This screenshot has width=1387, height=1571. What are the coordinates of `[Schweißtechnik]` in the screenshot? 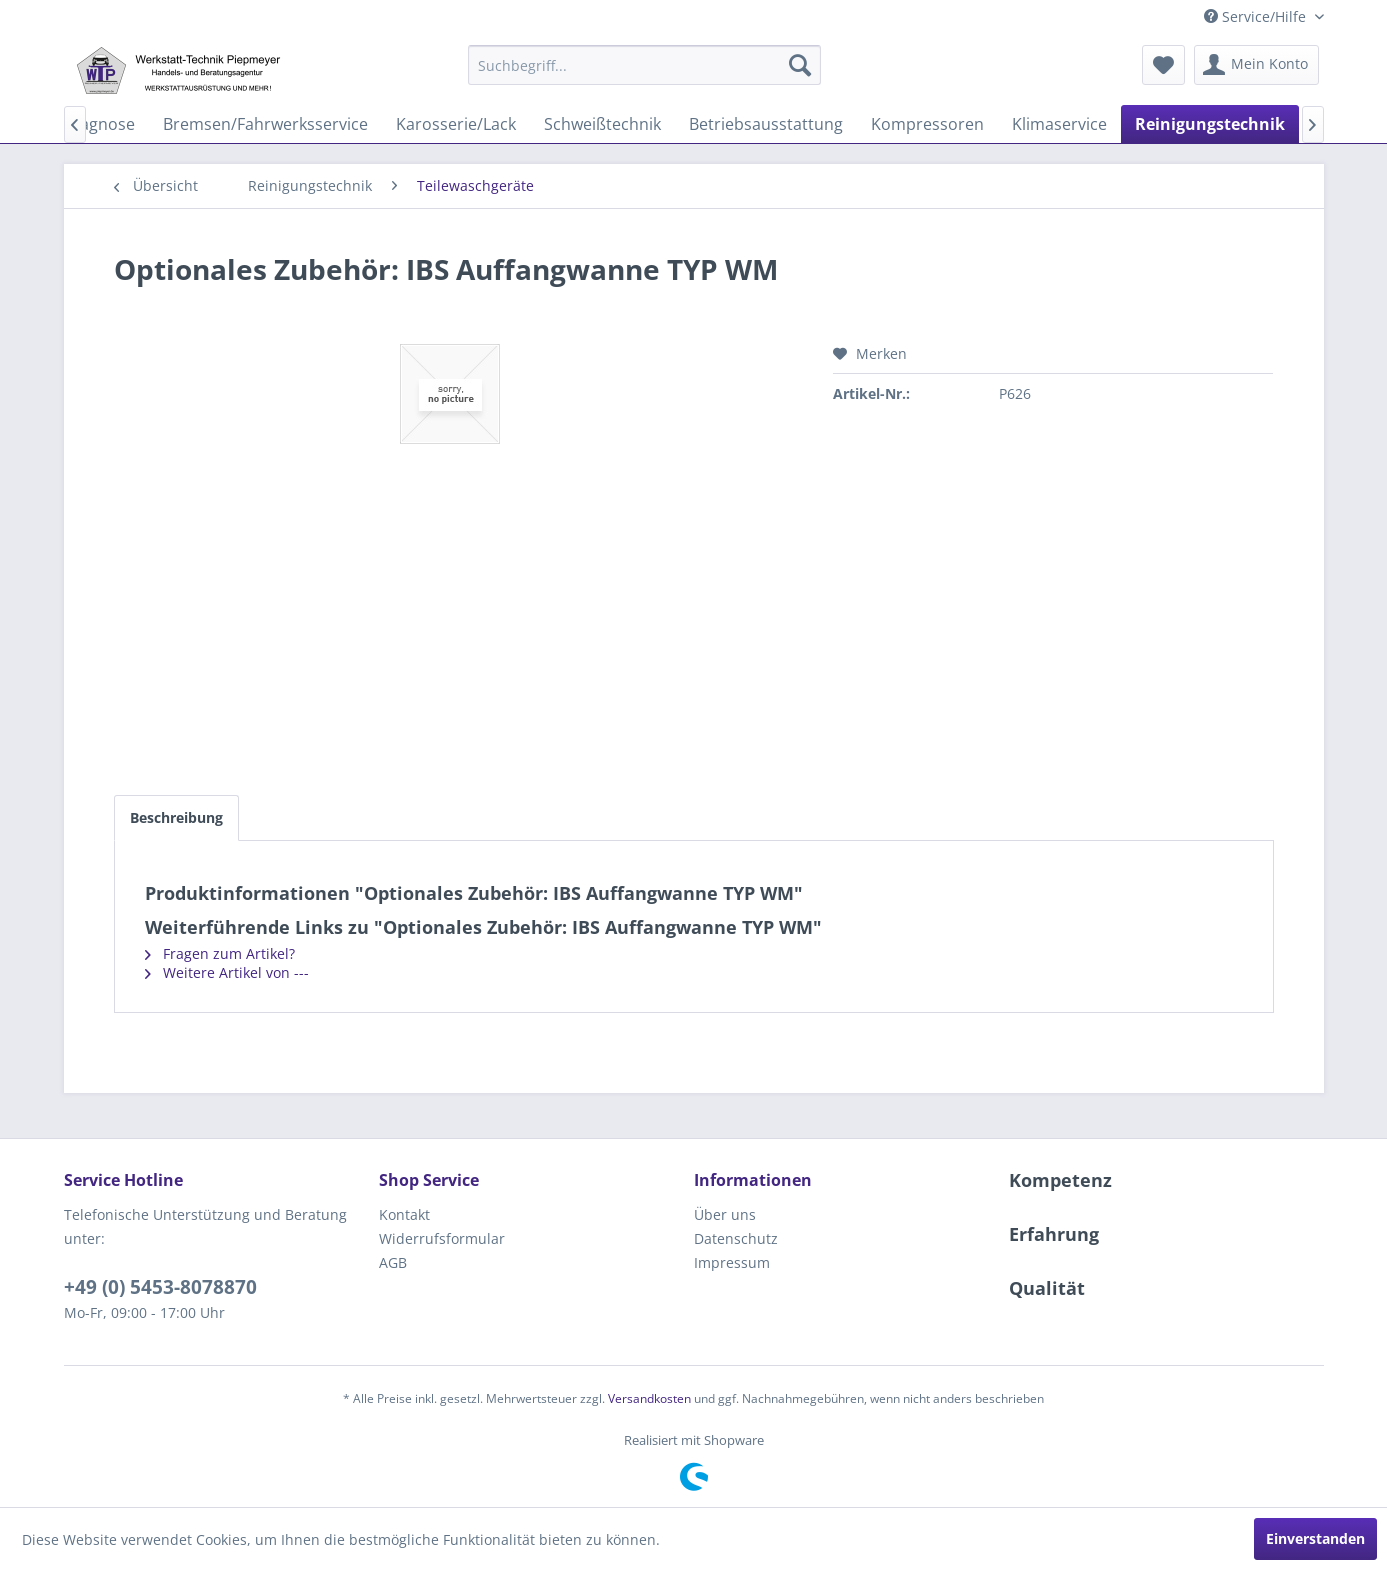 It's located at (602, 124).